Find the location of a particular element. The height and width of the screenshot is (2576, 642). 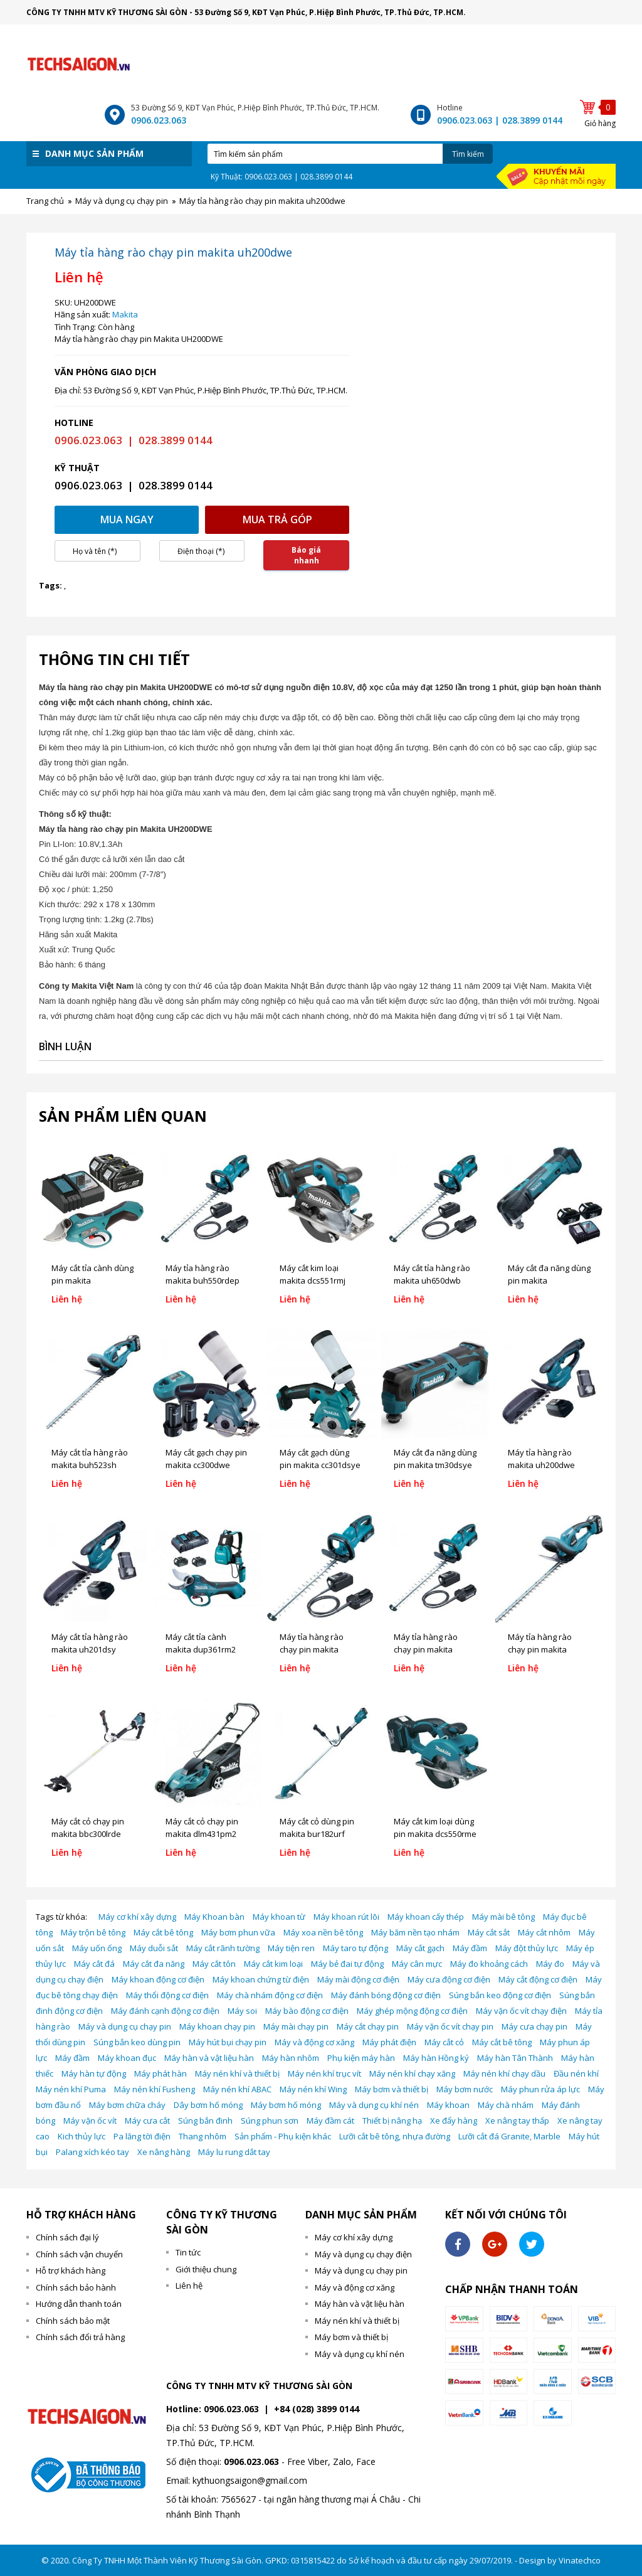

Máy cắt đa năng dùng pin makita tm30dsye (12v) is located at coordinates (435, 1464).